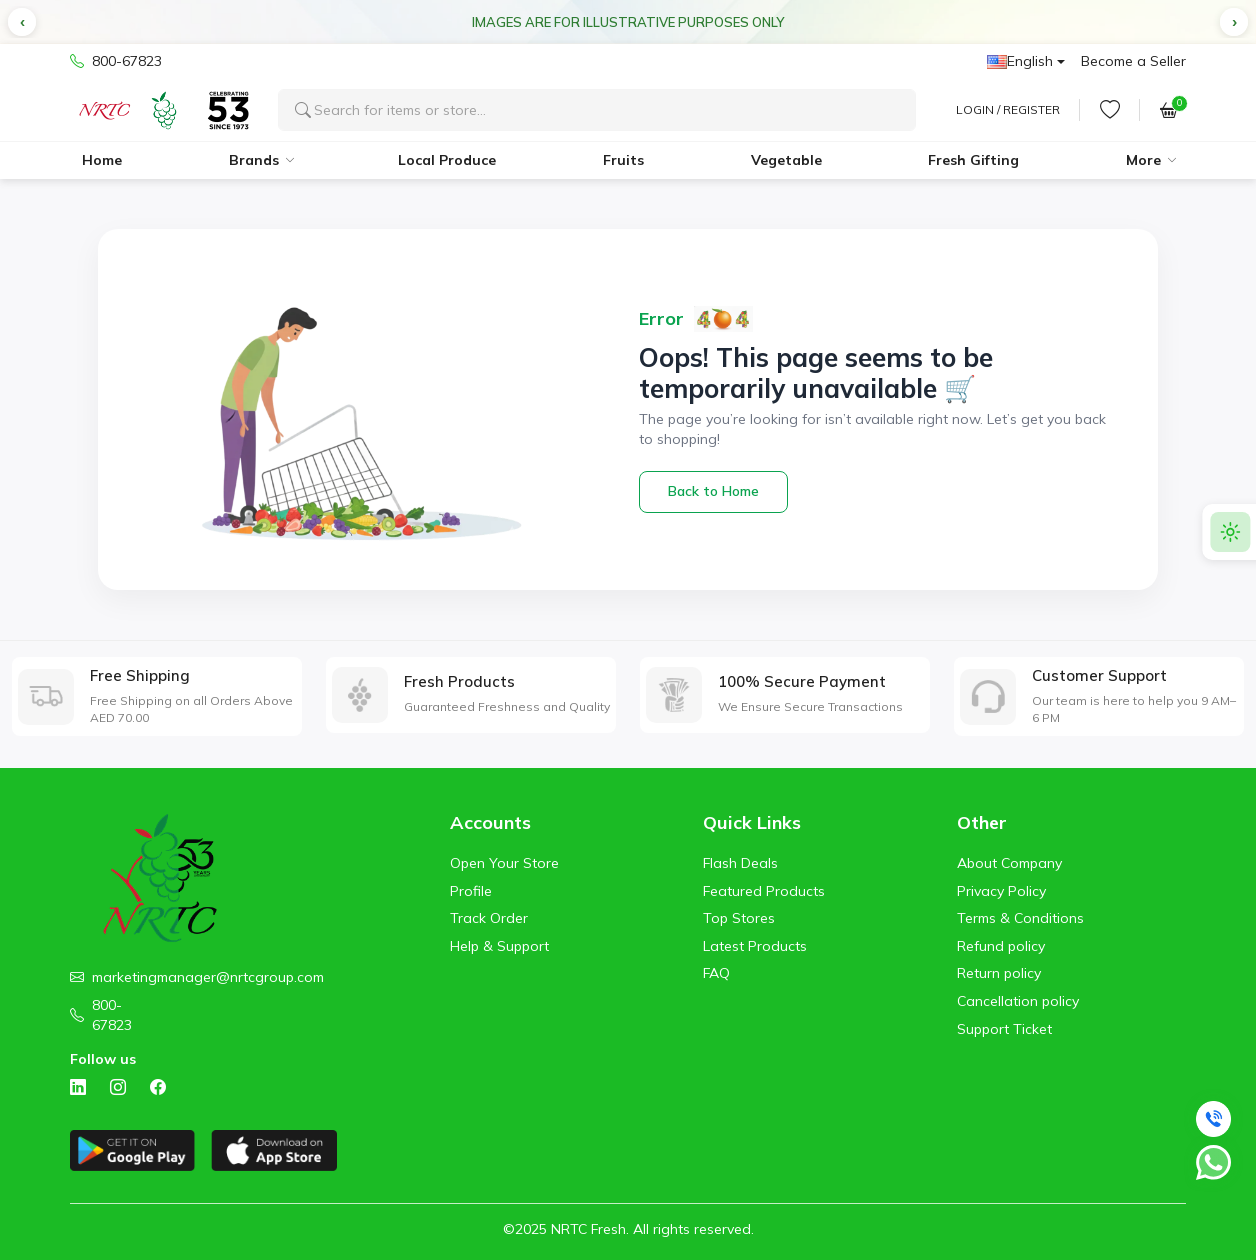  What do you see at coordinates (447, 160) in the screenshot?
I see `Local Produce` at bounding box center [447, 160].